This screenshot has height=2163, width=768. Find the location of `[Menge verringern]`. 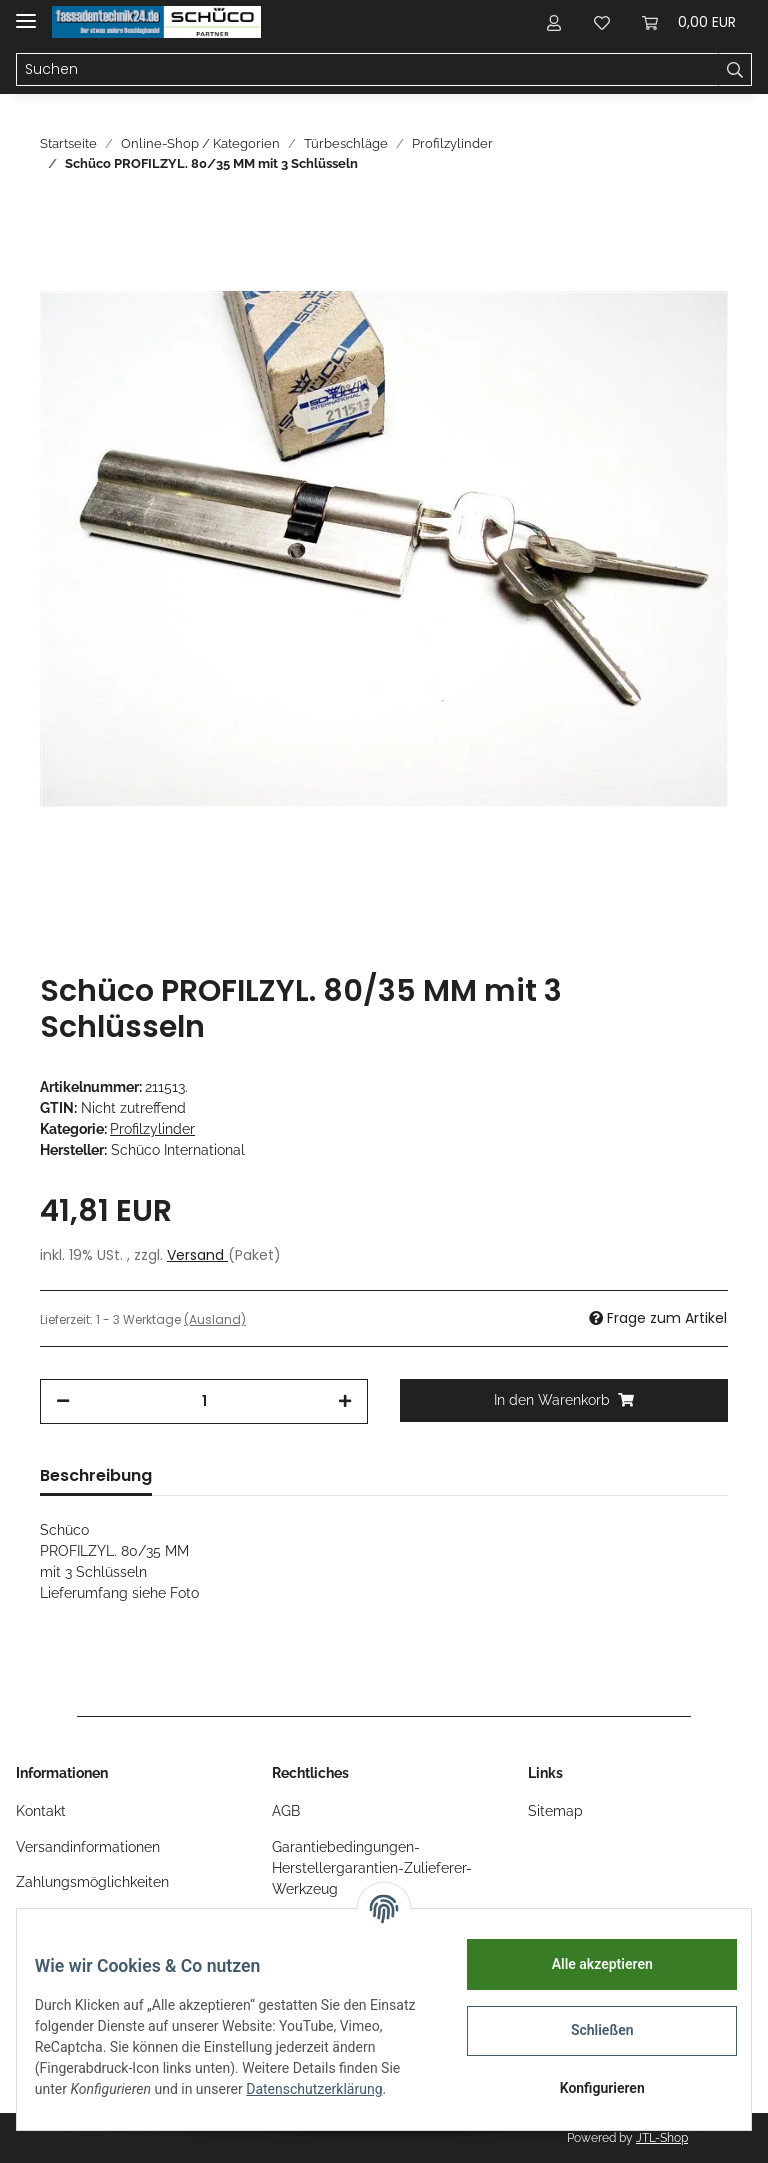

[Menge verringern] is located at coordinates (63, 1401).